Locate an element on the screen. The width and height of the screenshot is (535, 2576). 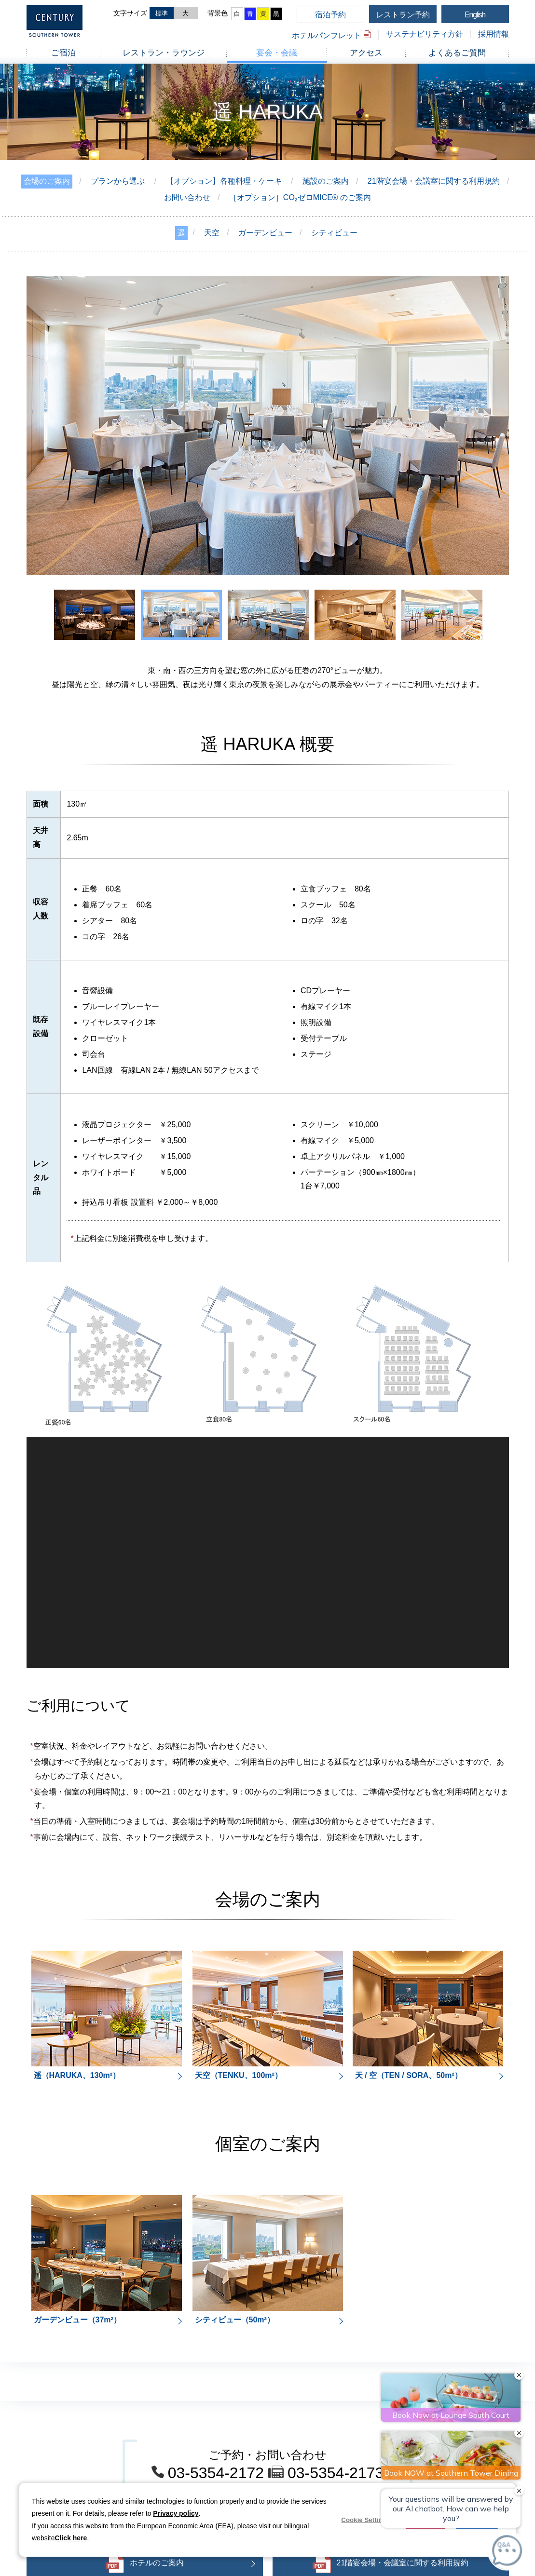
English is located at coordinates (475, 15).